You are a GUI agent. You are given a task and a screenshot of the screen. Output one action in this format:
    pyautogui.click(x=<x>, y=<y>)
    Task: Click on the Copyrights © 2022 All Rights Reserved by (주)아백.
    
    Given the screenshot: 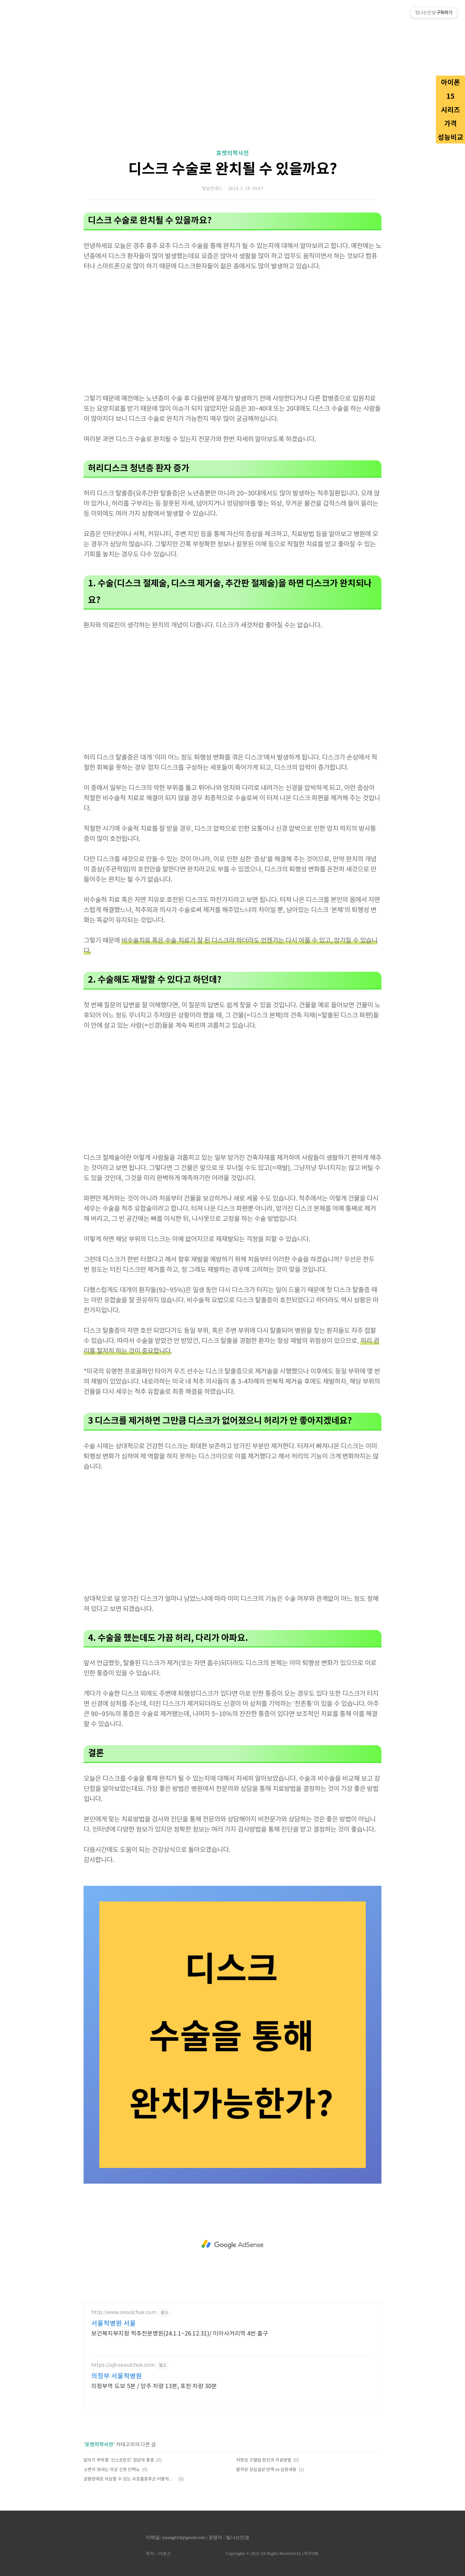 What is the action you would take?
    pyautogui.click(x=272, y=2553)
    